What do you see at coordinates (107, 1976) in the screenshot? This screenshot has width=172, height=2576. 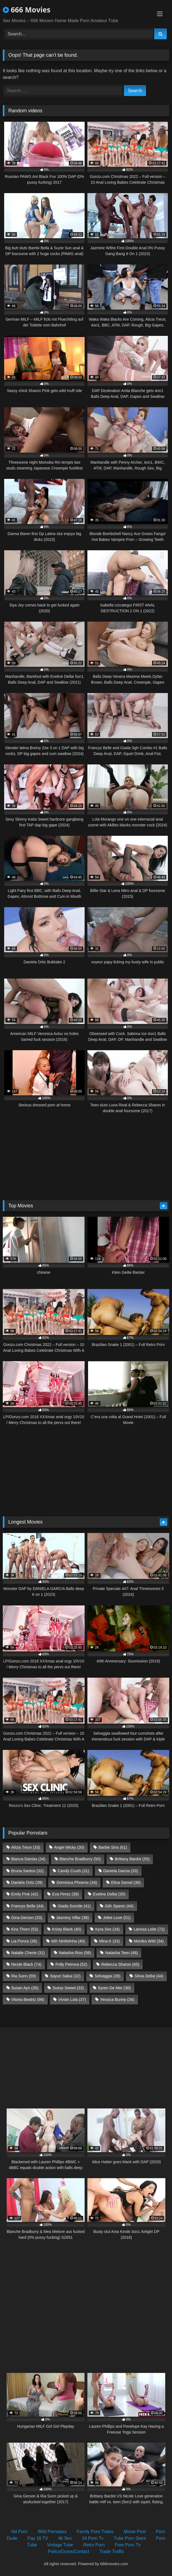 I see `Selvaggia [Selvaggia (39 items)]` at bounding box center [107, 1976].